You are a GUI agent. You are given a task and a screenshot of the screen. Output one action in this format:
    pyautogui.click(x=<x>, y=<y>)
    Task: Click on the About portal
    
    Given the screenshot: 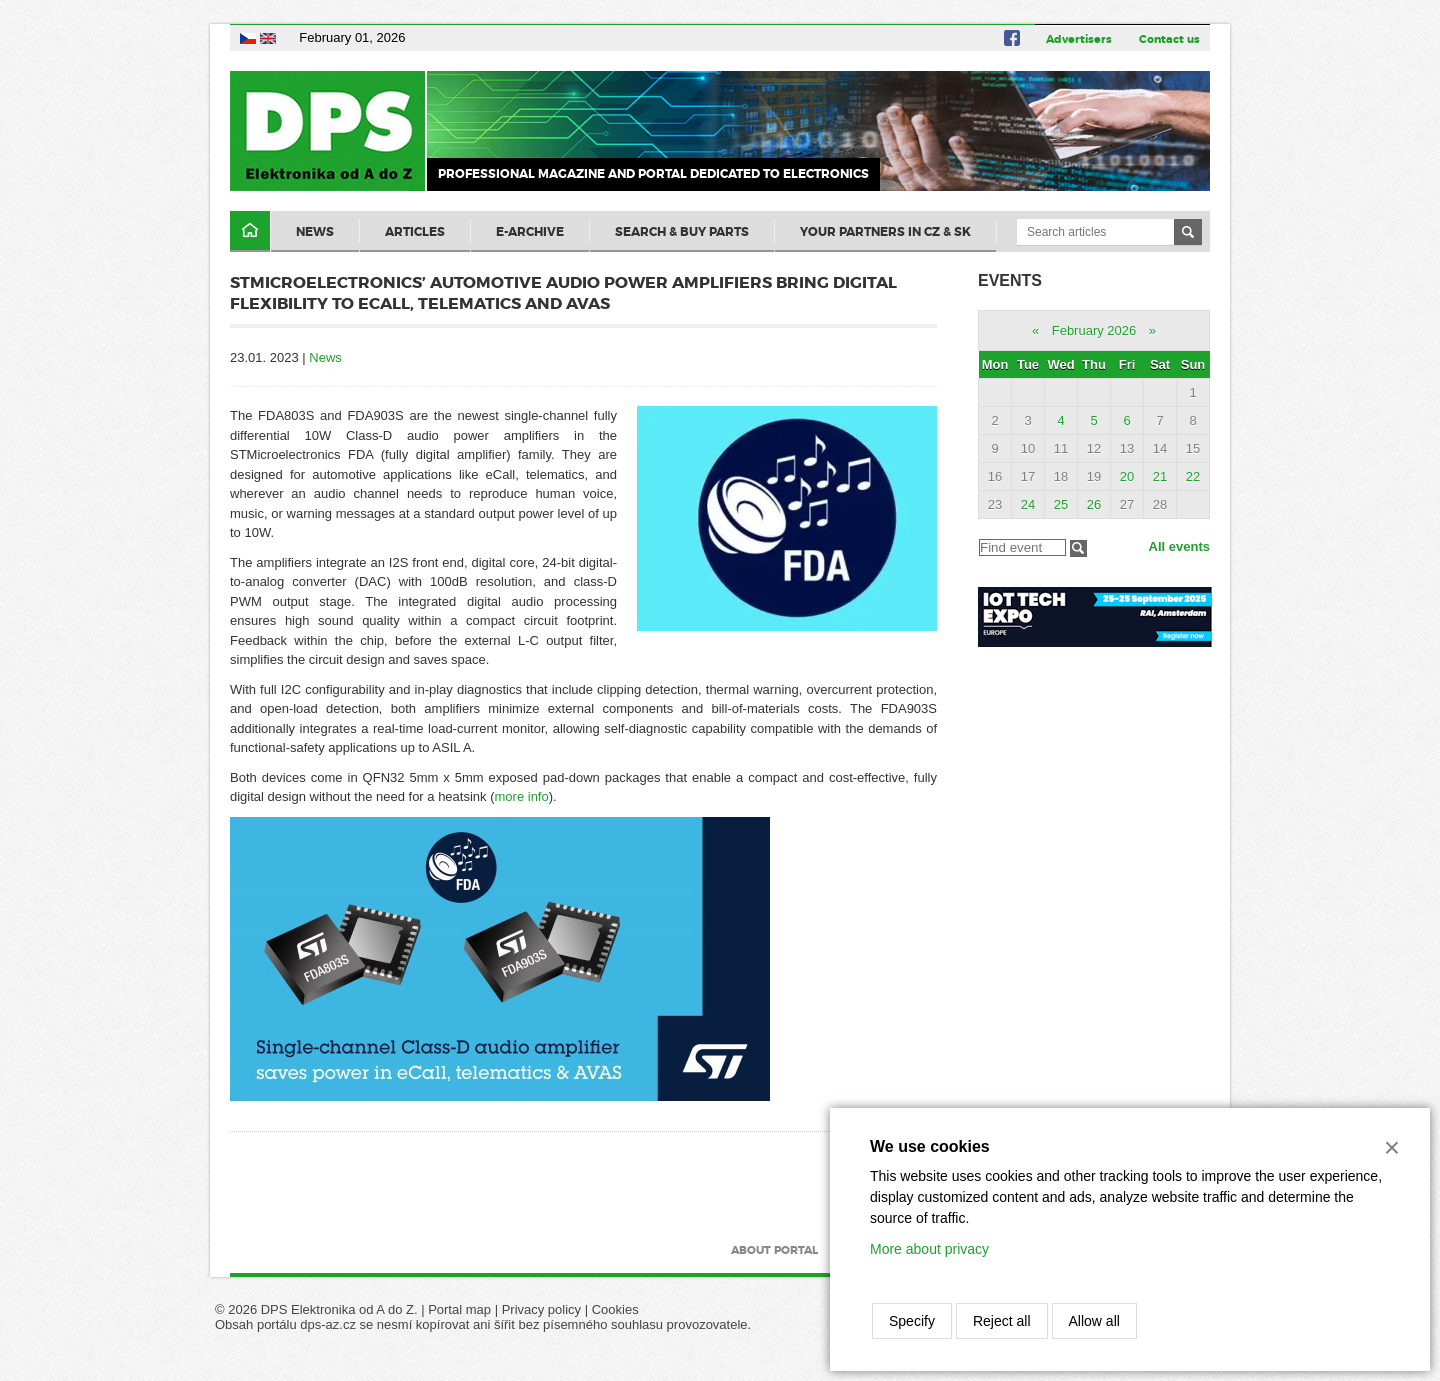 What is the action you would take?
    pyautogui.click(x=774, y=1250)
    